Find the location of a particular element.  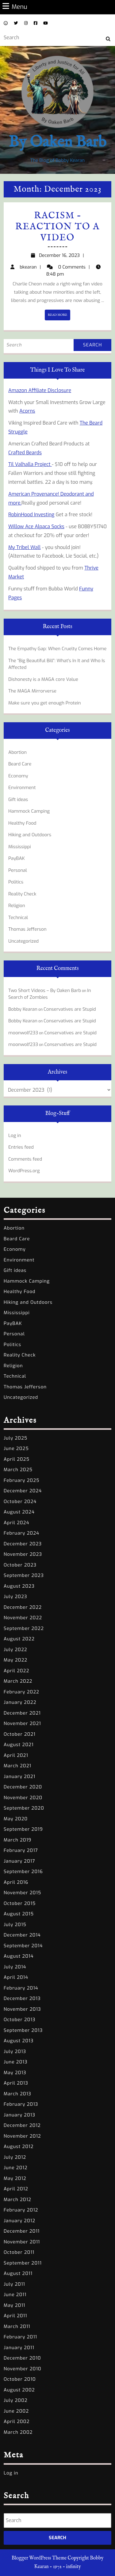

Technical is located at coordinates (18, 917).